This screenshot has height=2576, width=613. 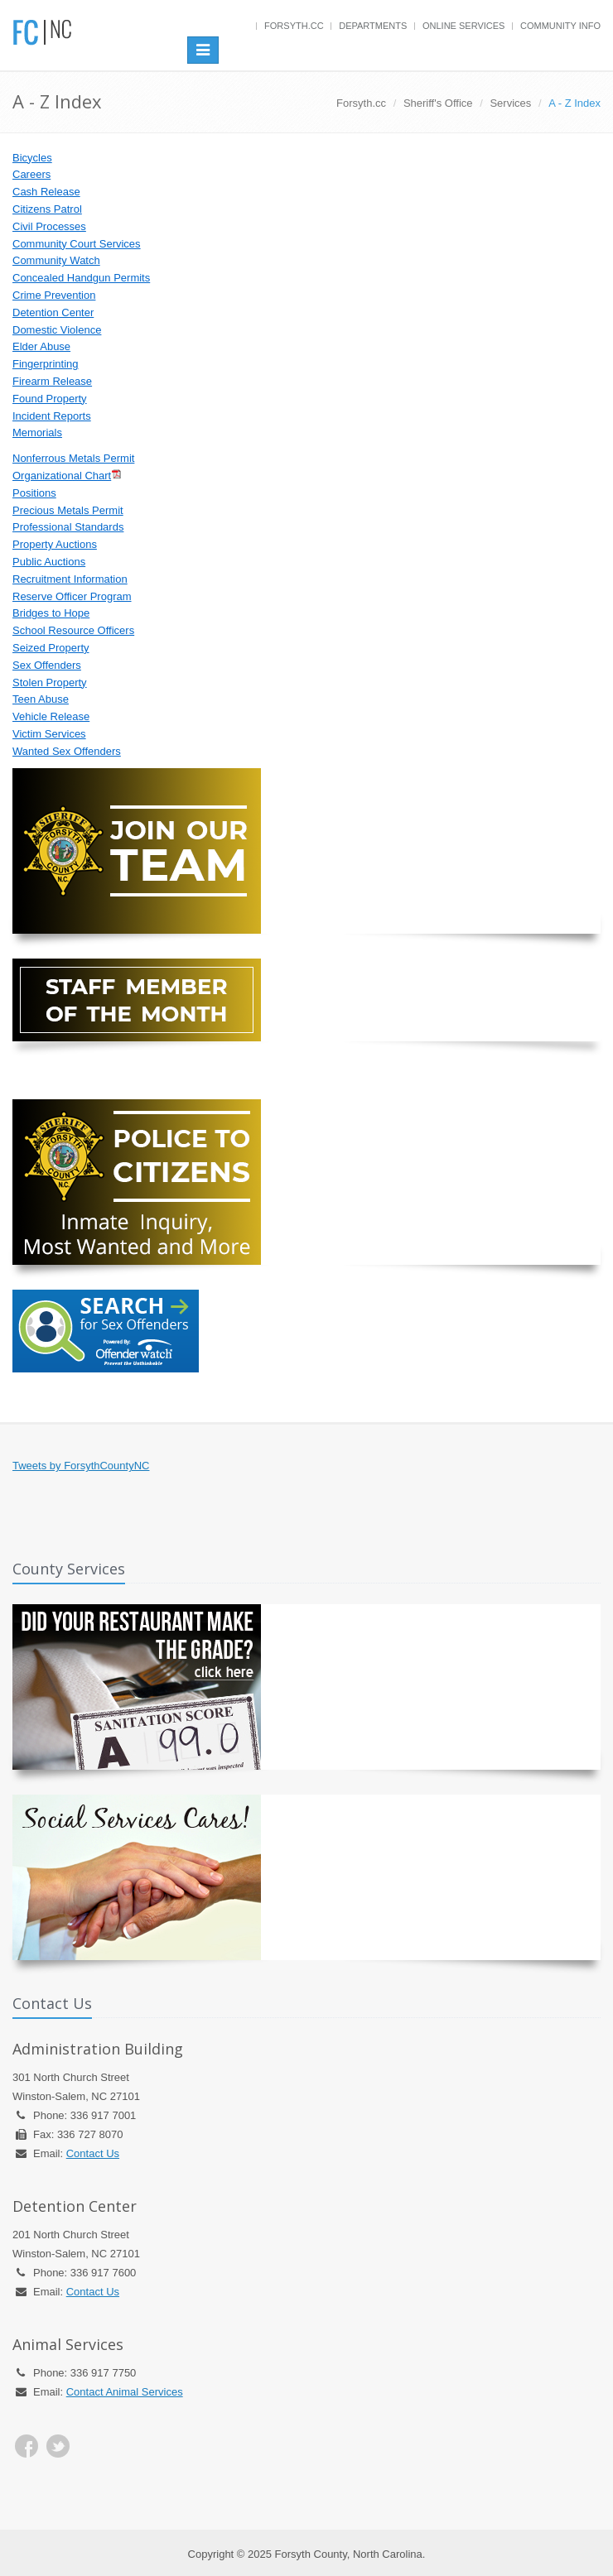 I want to click on Tweets by ForsythCountyNC, so click(x=80, y=1465).